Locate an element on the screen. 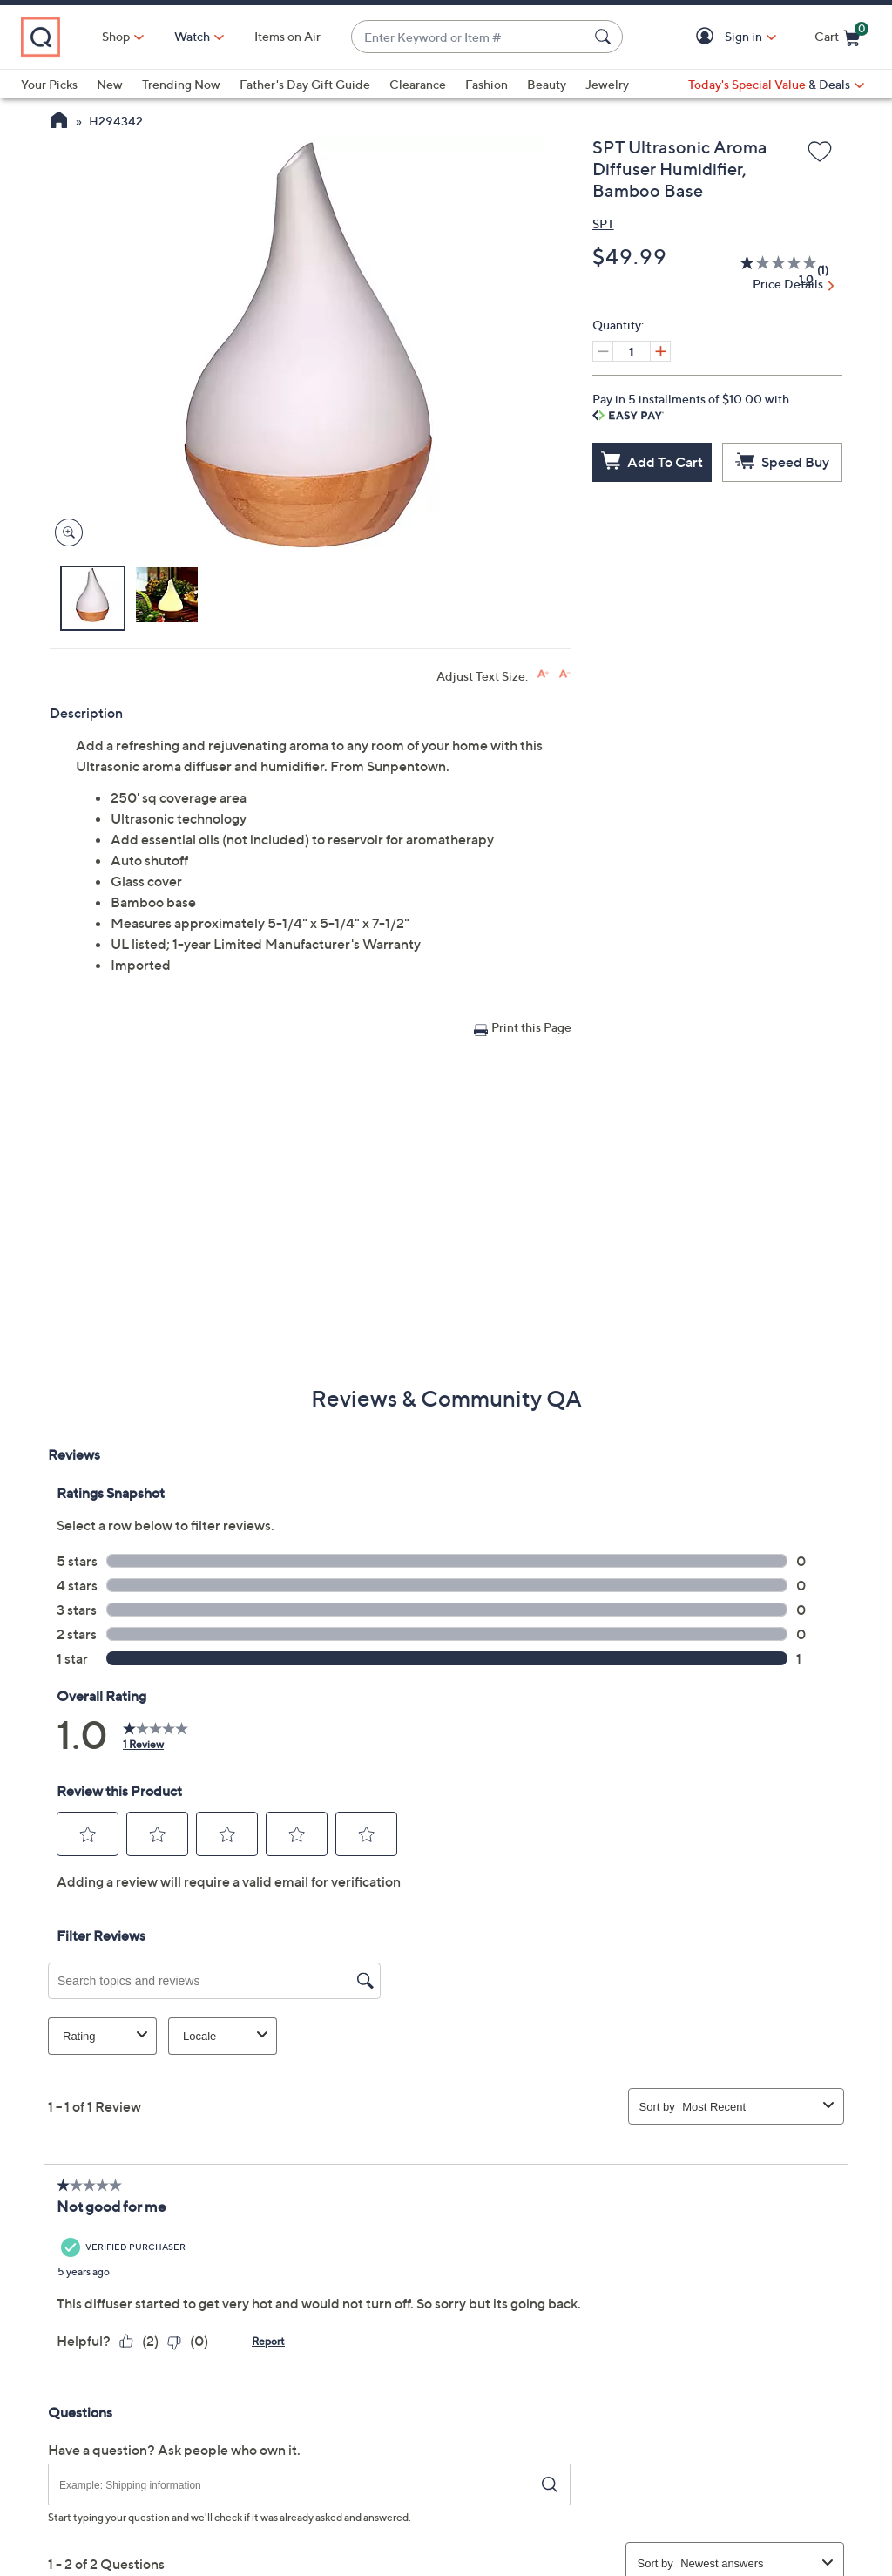 Image resolution: width=892 pixels, height=2576 pixels. Print this Page is located at coordinates (531, 1027).